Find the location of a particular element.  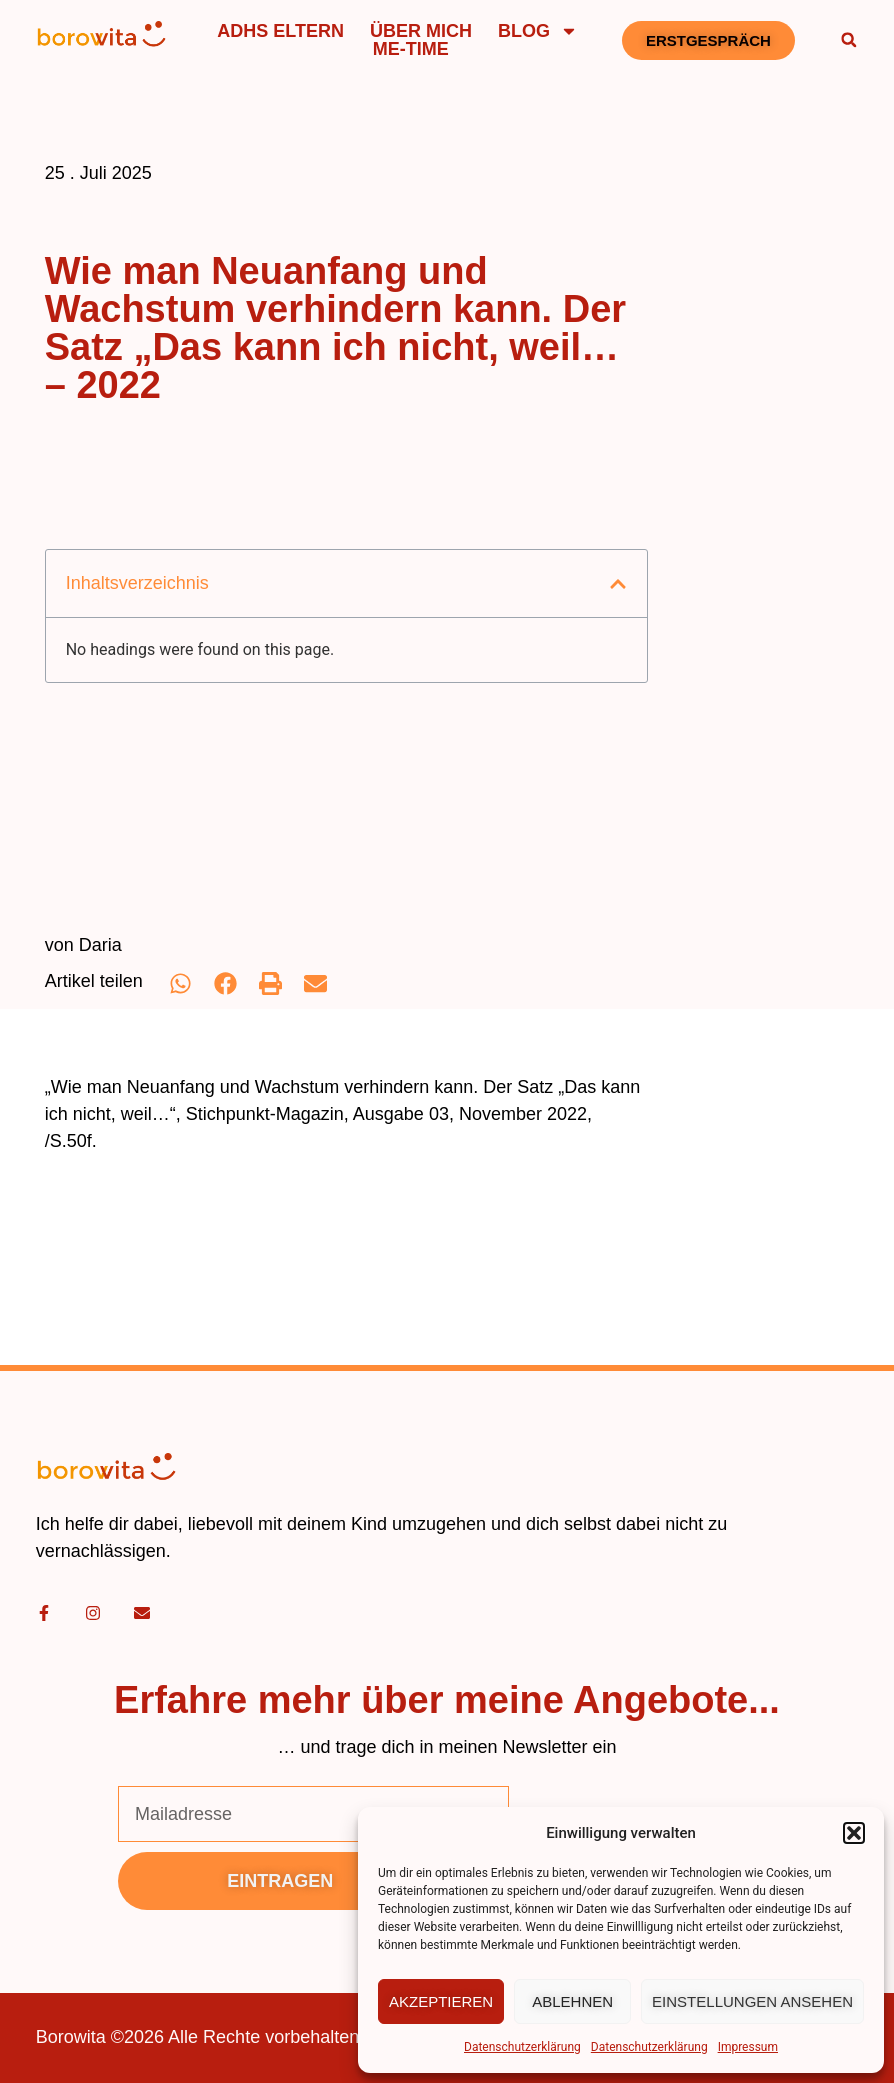

Blog is located at coordinates (538, 31).